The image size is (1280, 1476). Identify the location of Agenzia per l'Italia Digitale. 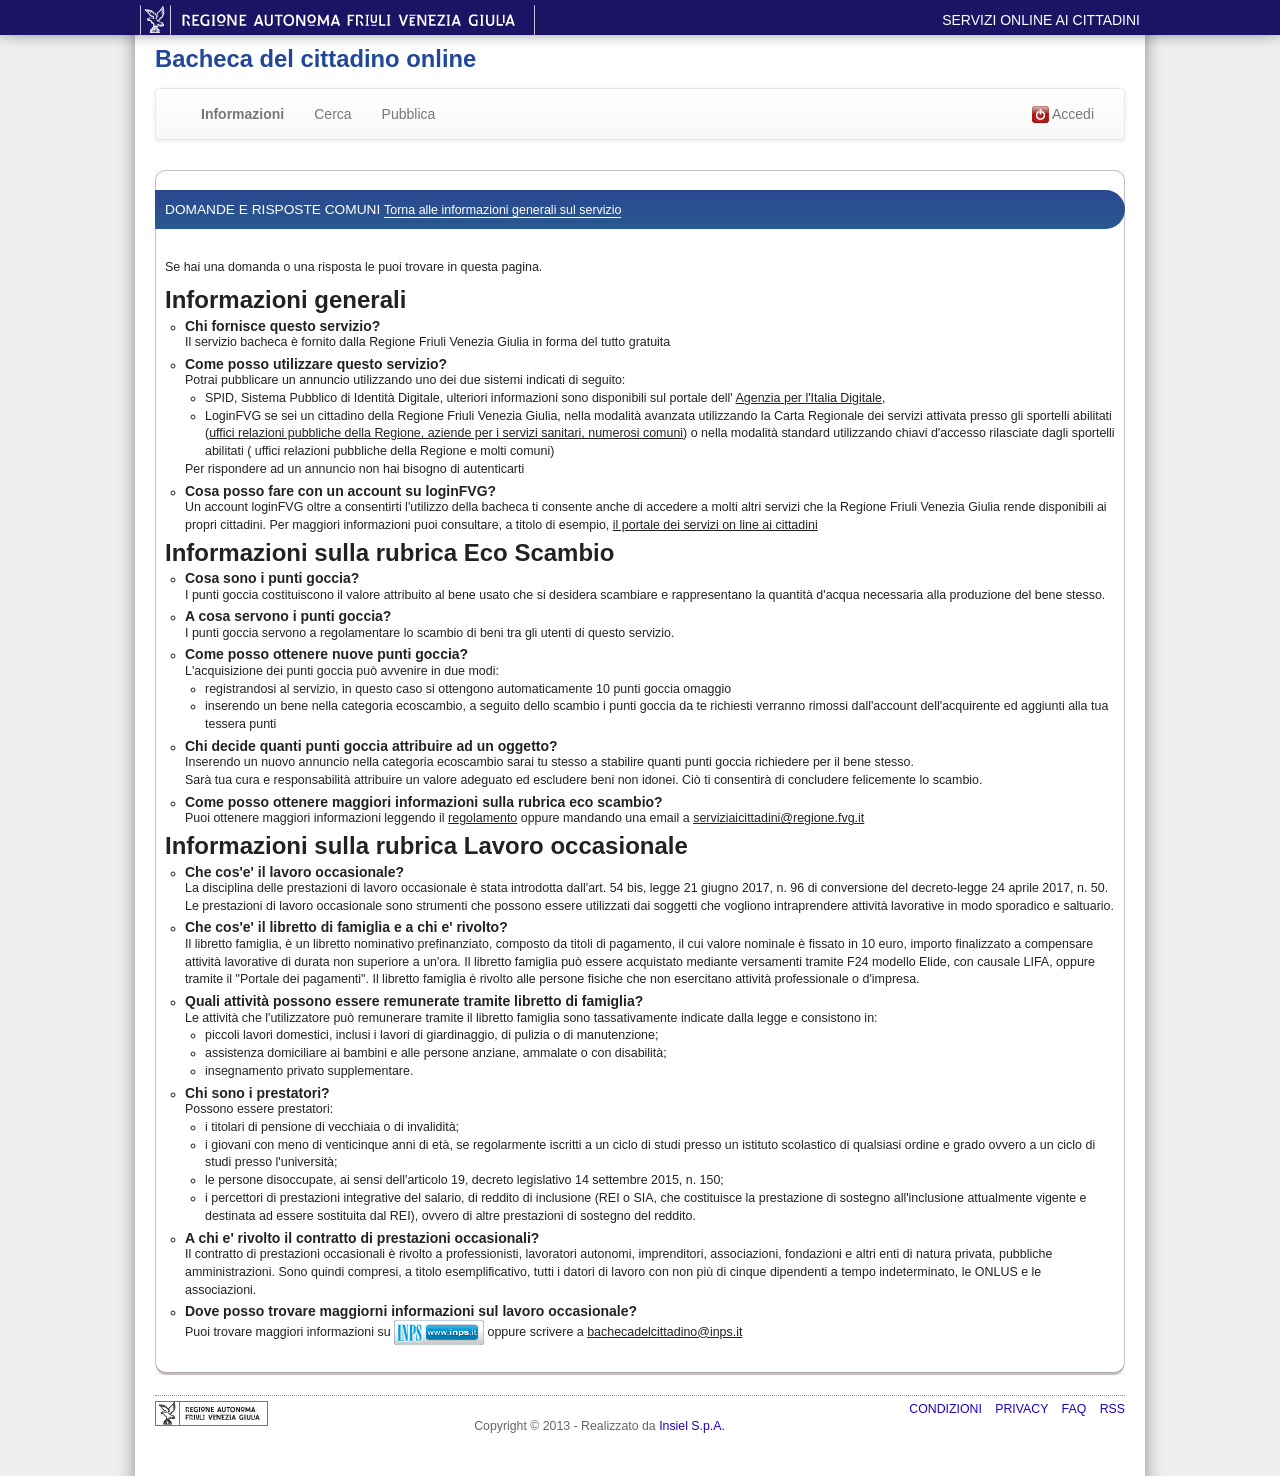
(809, 398).